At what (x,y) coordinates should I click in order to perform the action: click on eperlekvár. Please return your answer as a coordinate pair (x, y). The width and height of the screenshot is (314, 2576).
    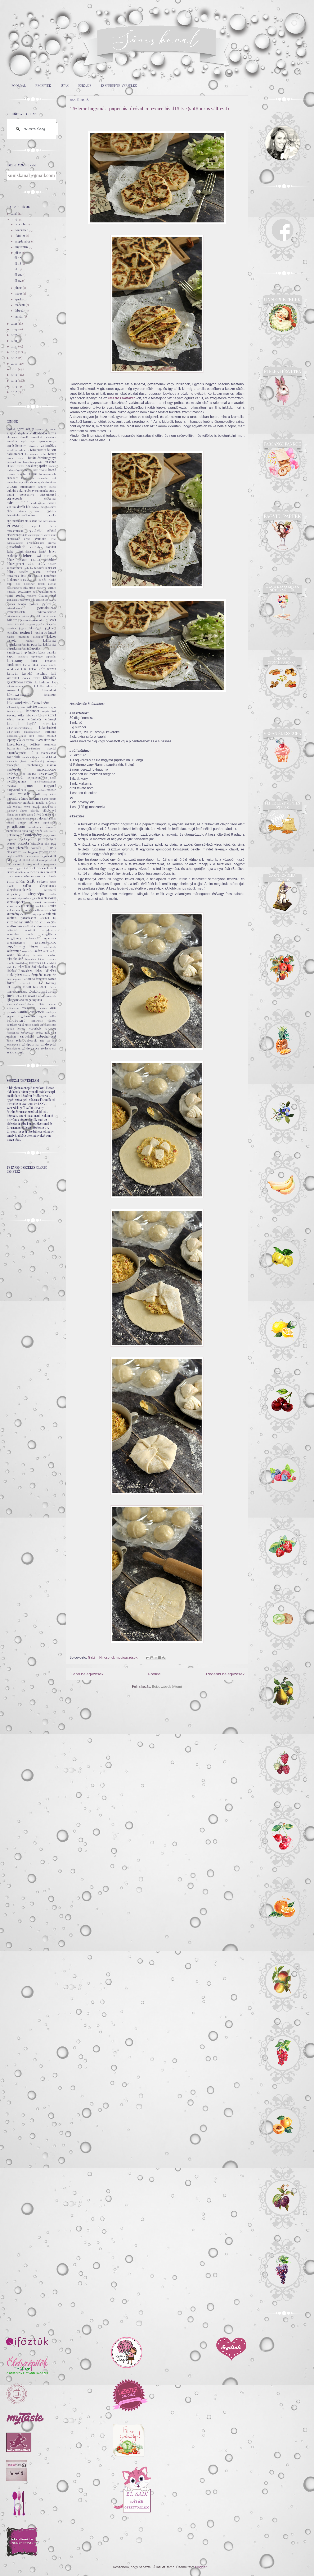
    Looking at the image, I should click on (13, 538).